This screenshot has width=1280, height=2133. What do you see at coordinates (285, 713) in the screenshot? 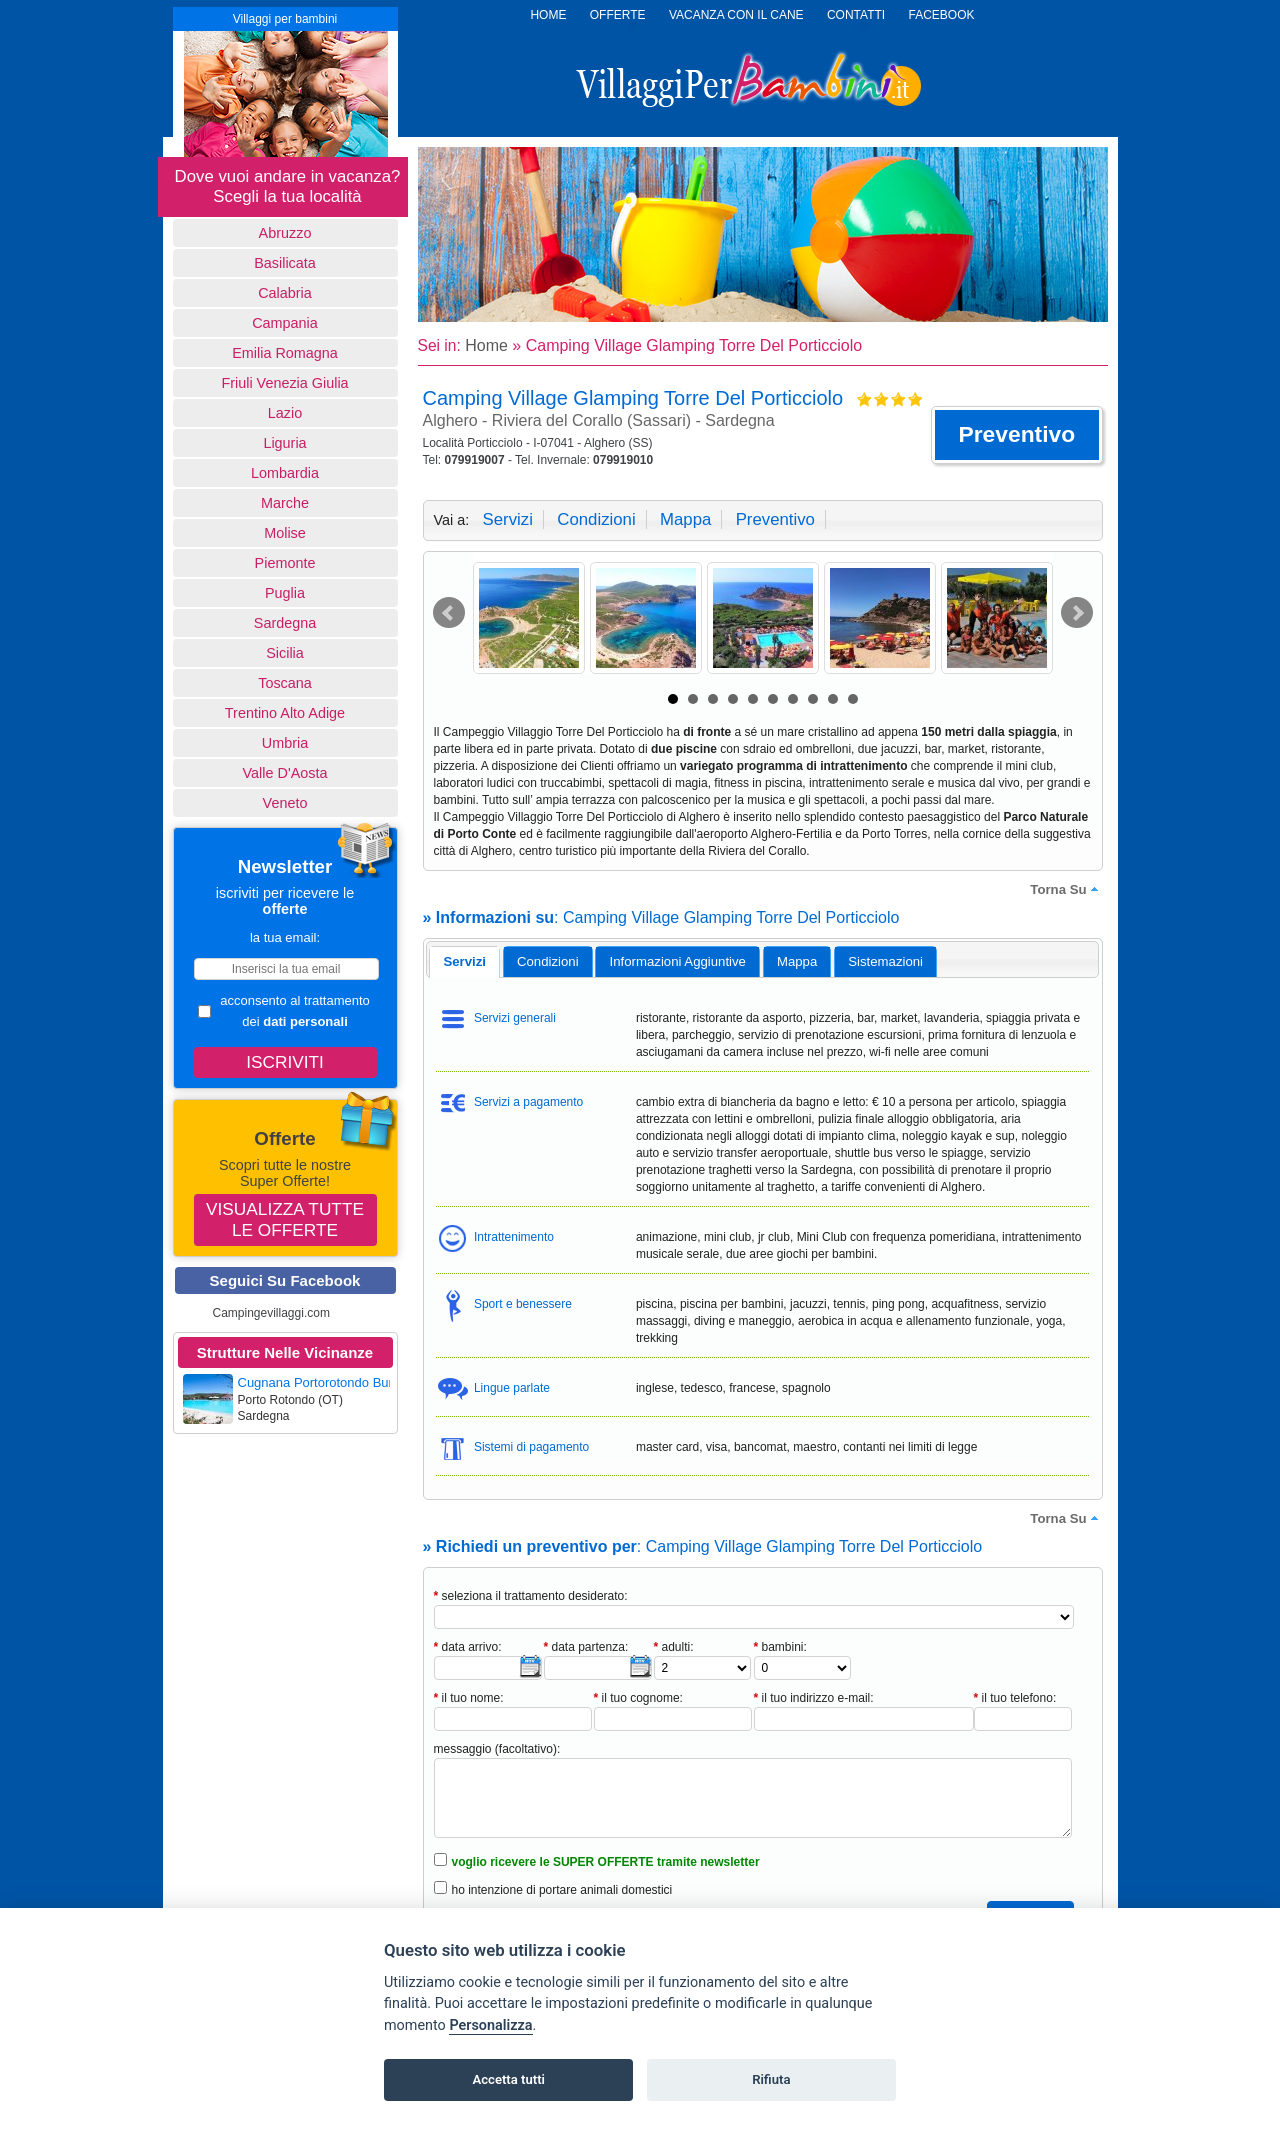
I see `Trentino Alto Adige` at bounding box center [285, 713].